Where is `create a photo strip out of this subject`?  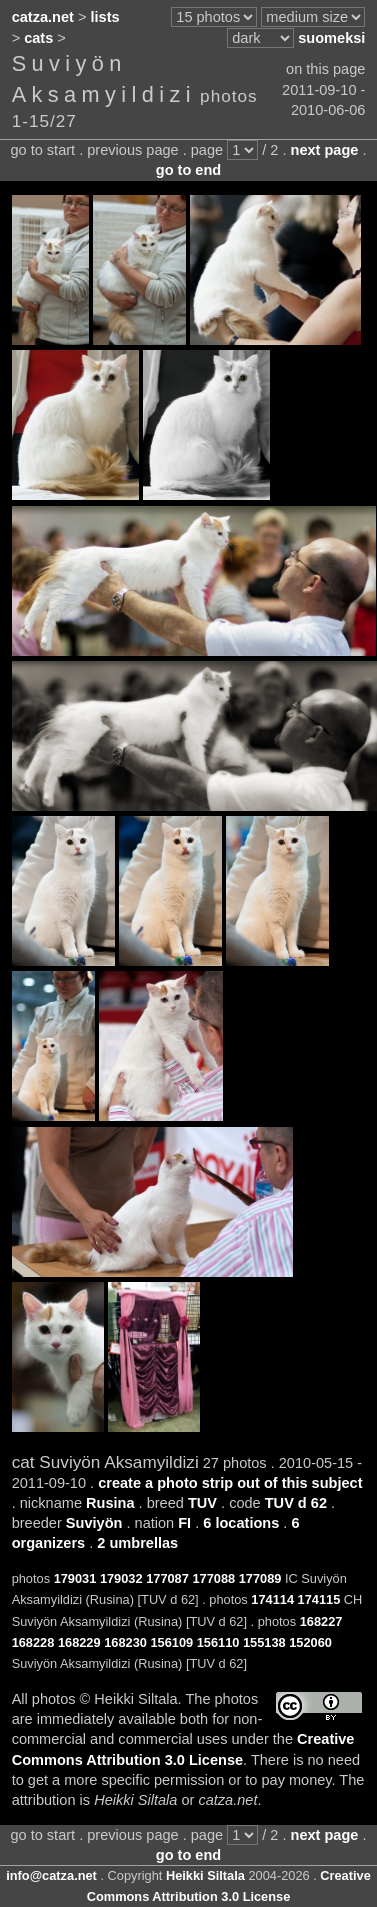
create a photo strip out of this subject is located at coordinates (230, 1483).